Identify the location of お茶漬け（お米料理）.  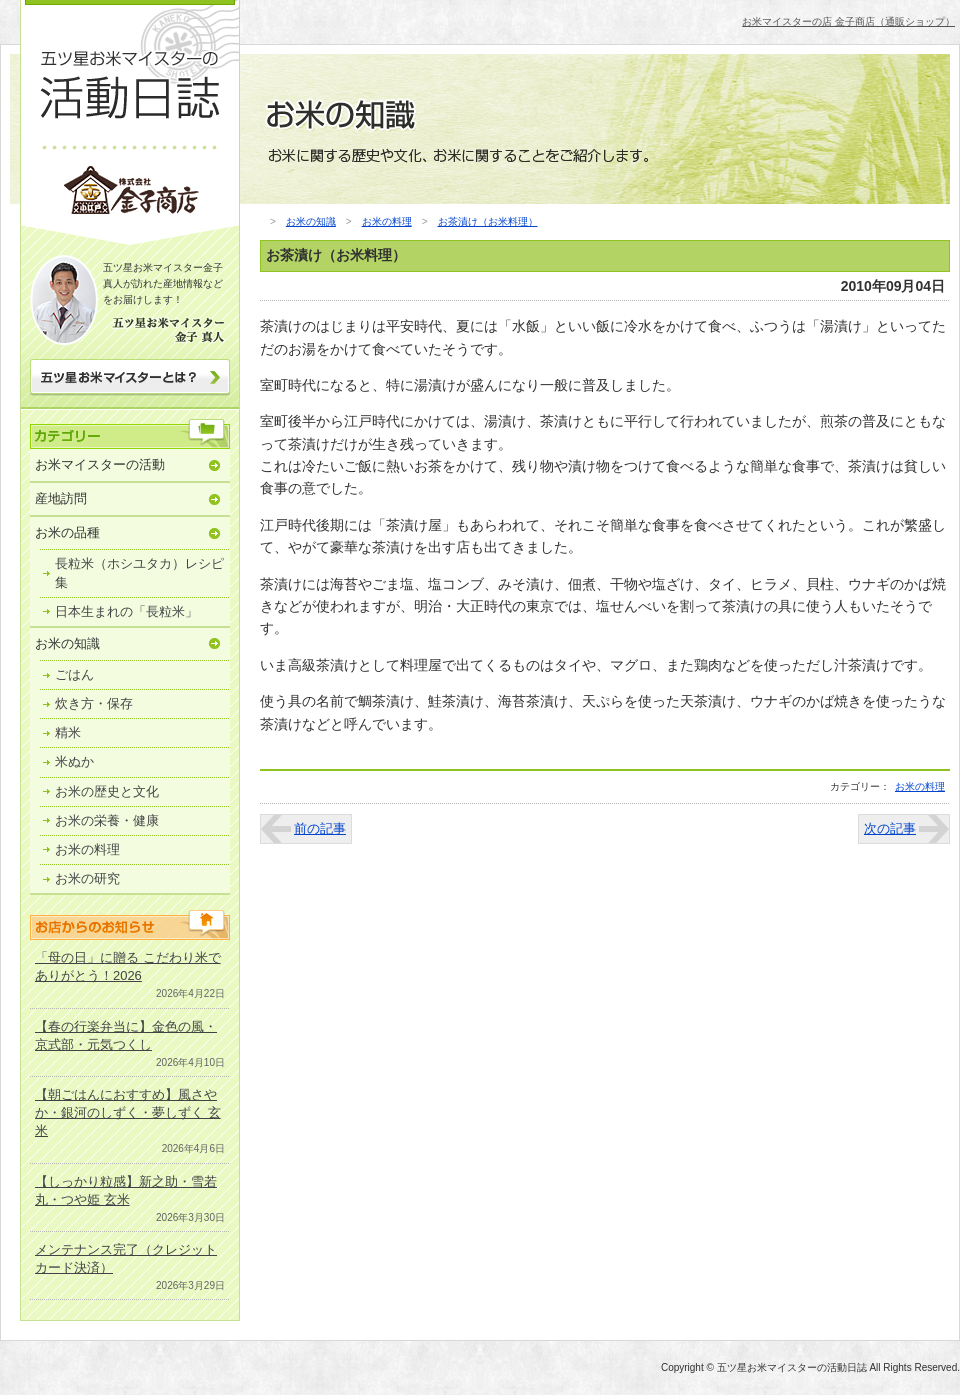
(488, 221).